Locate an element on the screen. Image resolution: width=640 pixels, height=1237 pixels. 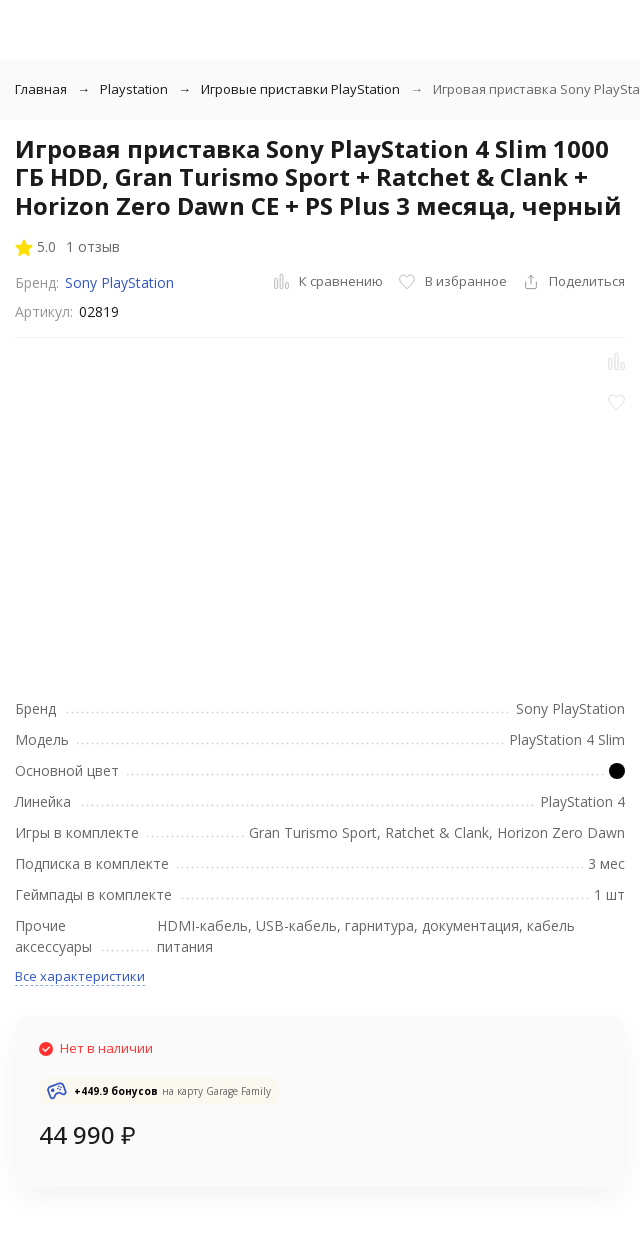
Главная is located at coordinates (41, 89).